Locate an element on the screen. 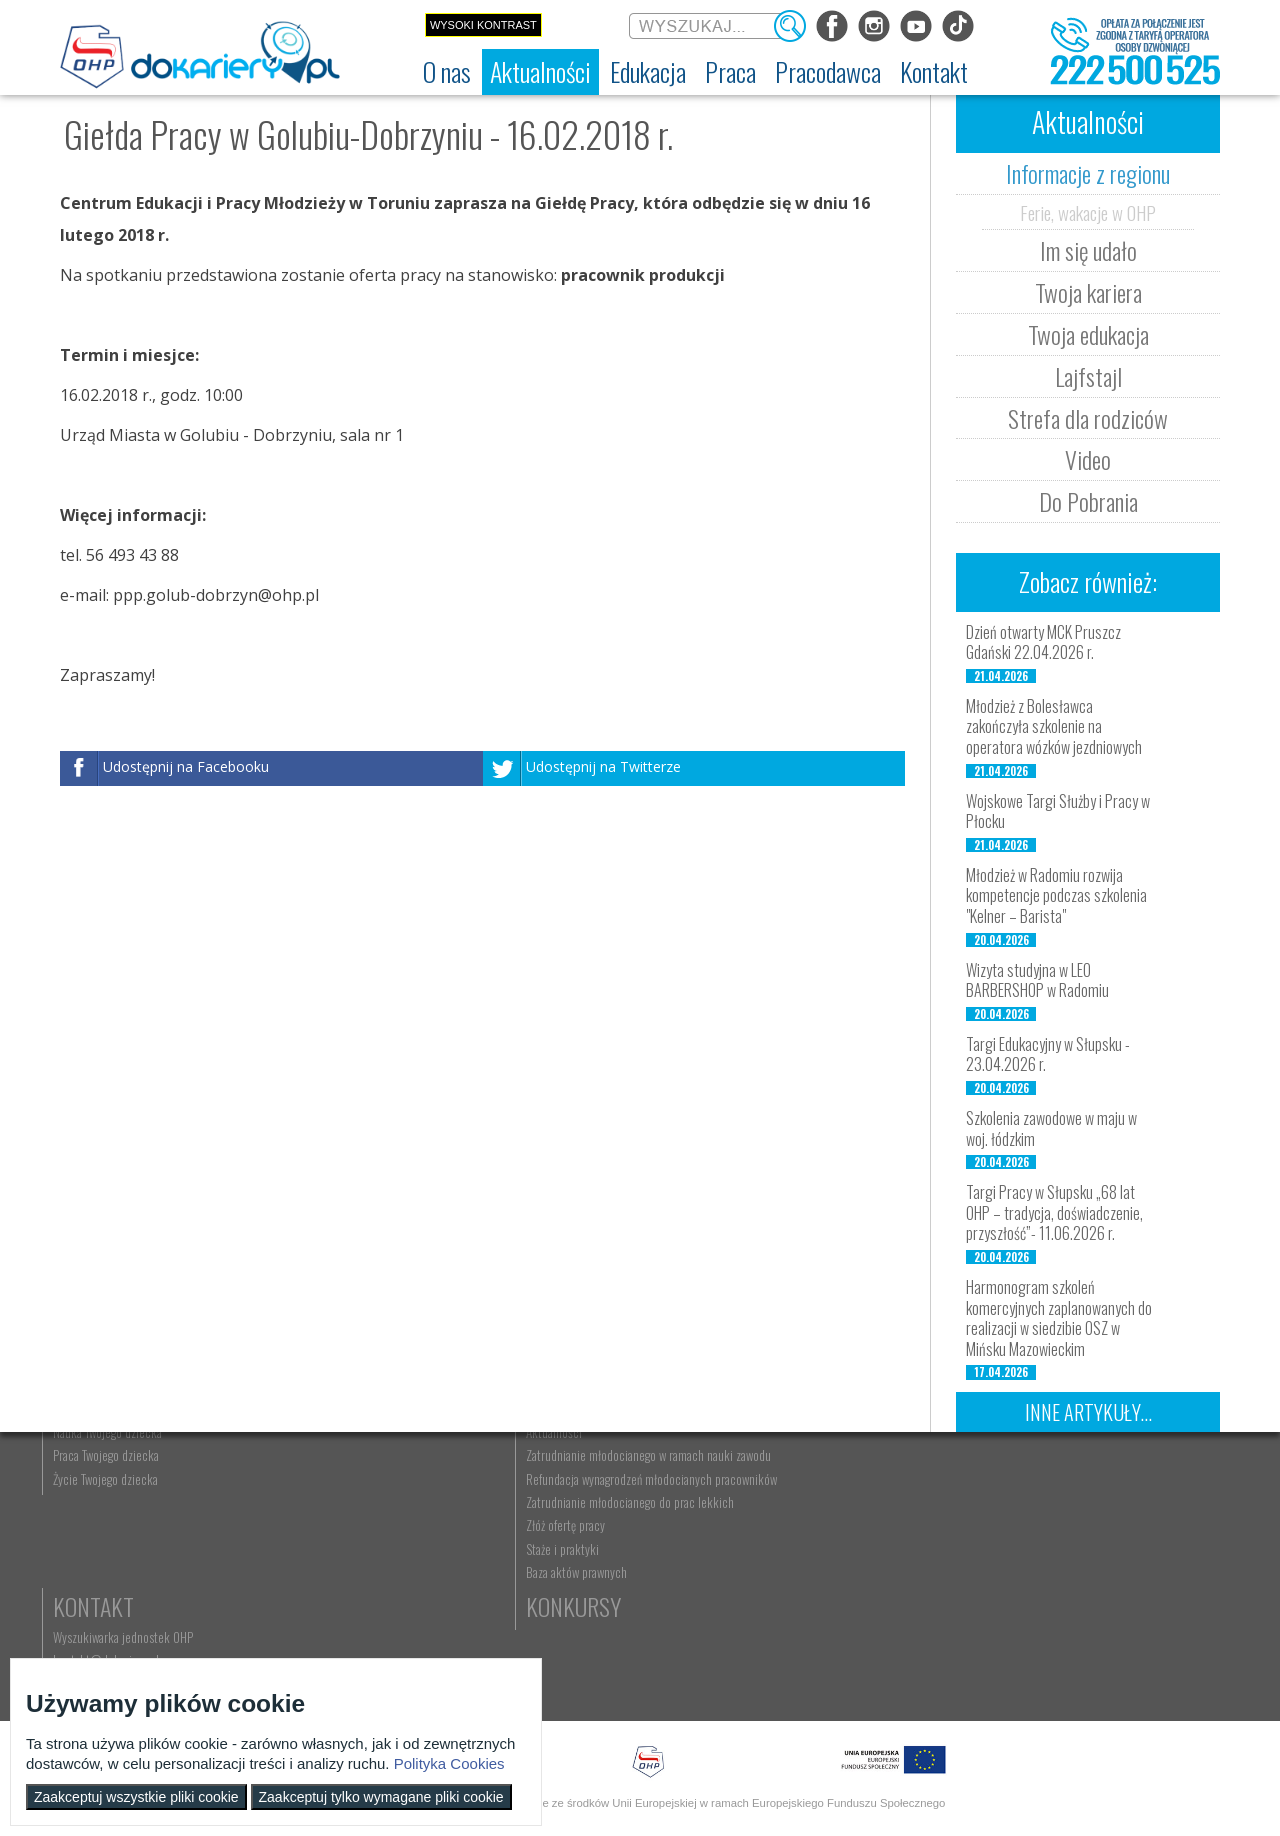 Image resolution: width=1280 pixels, height=1836 pixels. Pracodawca is located at coordinates (958, 1470).